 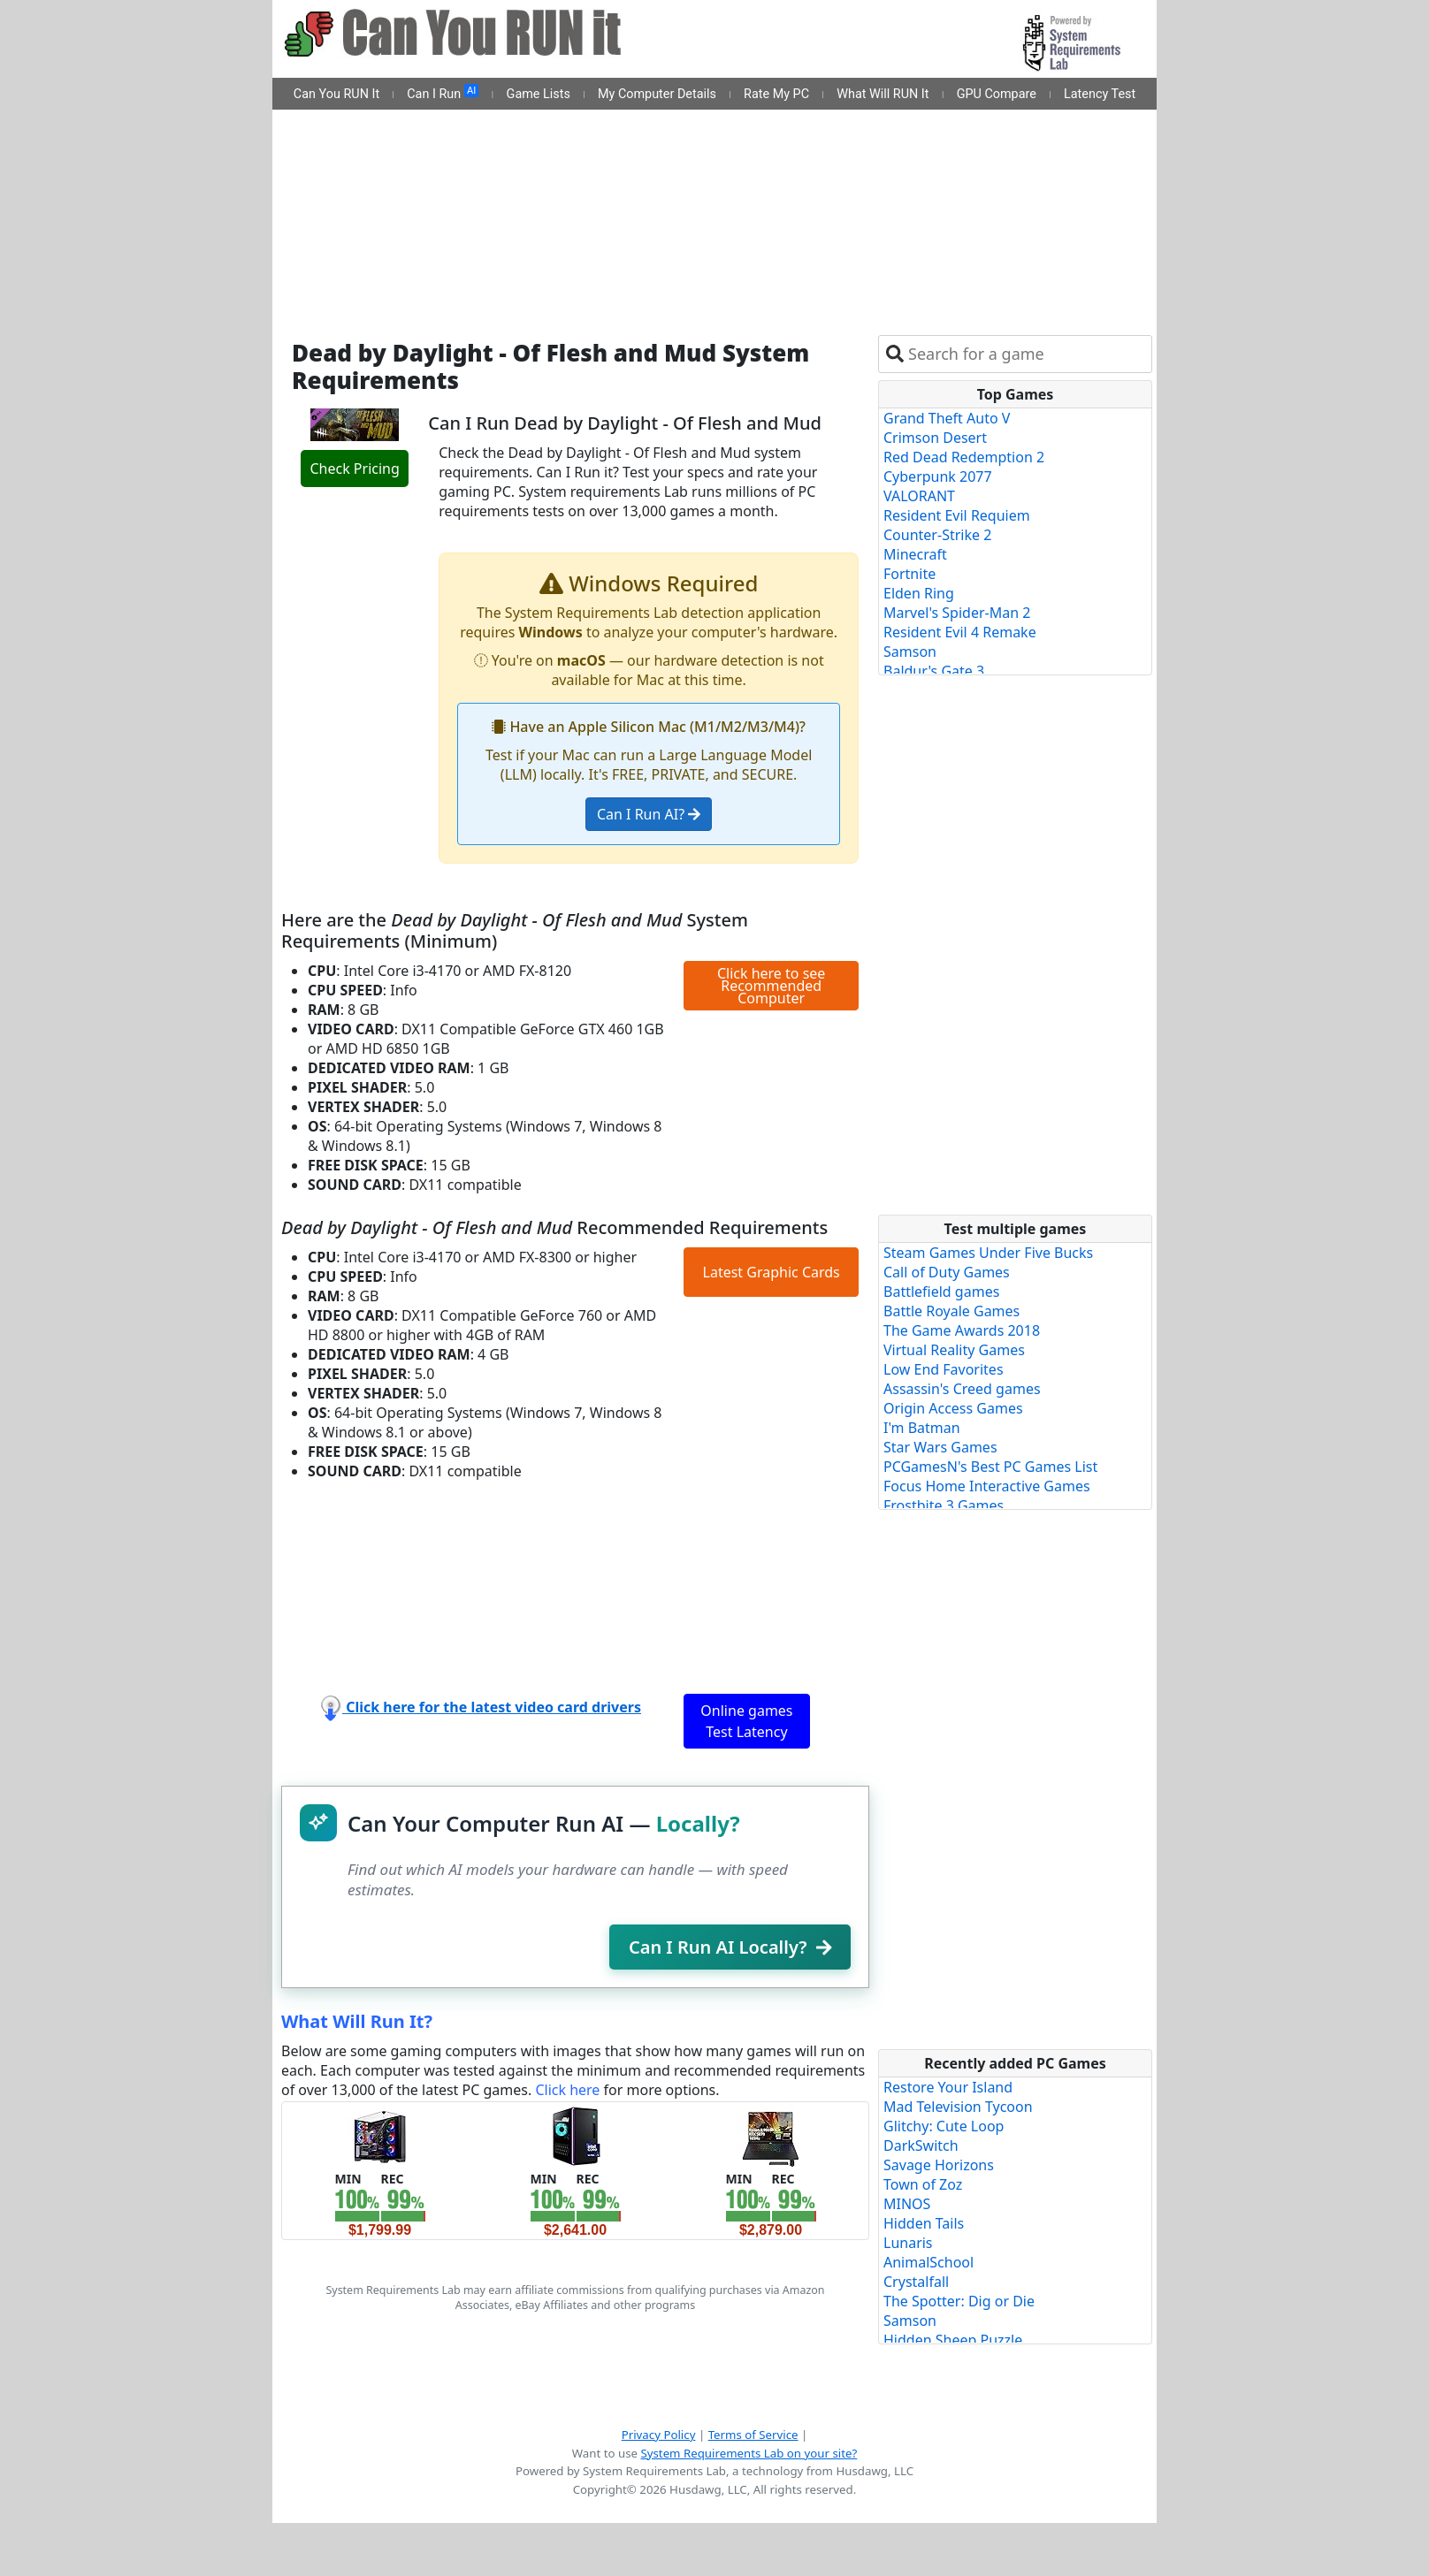 What do you see at coordinates (986, 1486) in the screenshot?
I see `Focus Home Interactive Games` at bounding box center [986, 1486].